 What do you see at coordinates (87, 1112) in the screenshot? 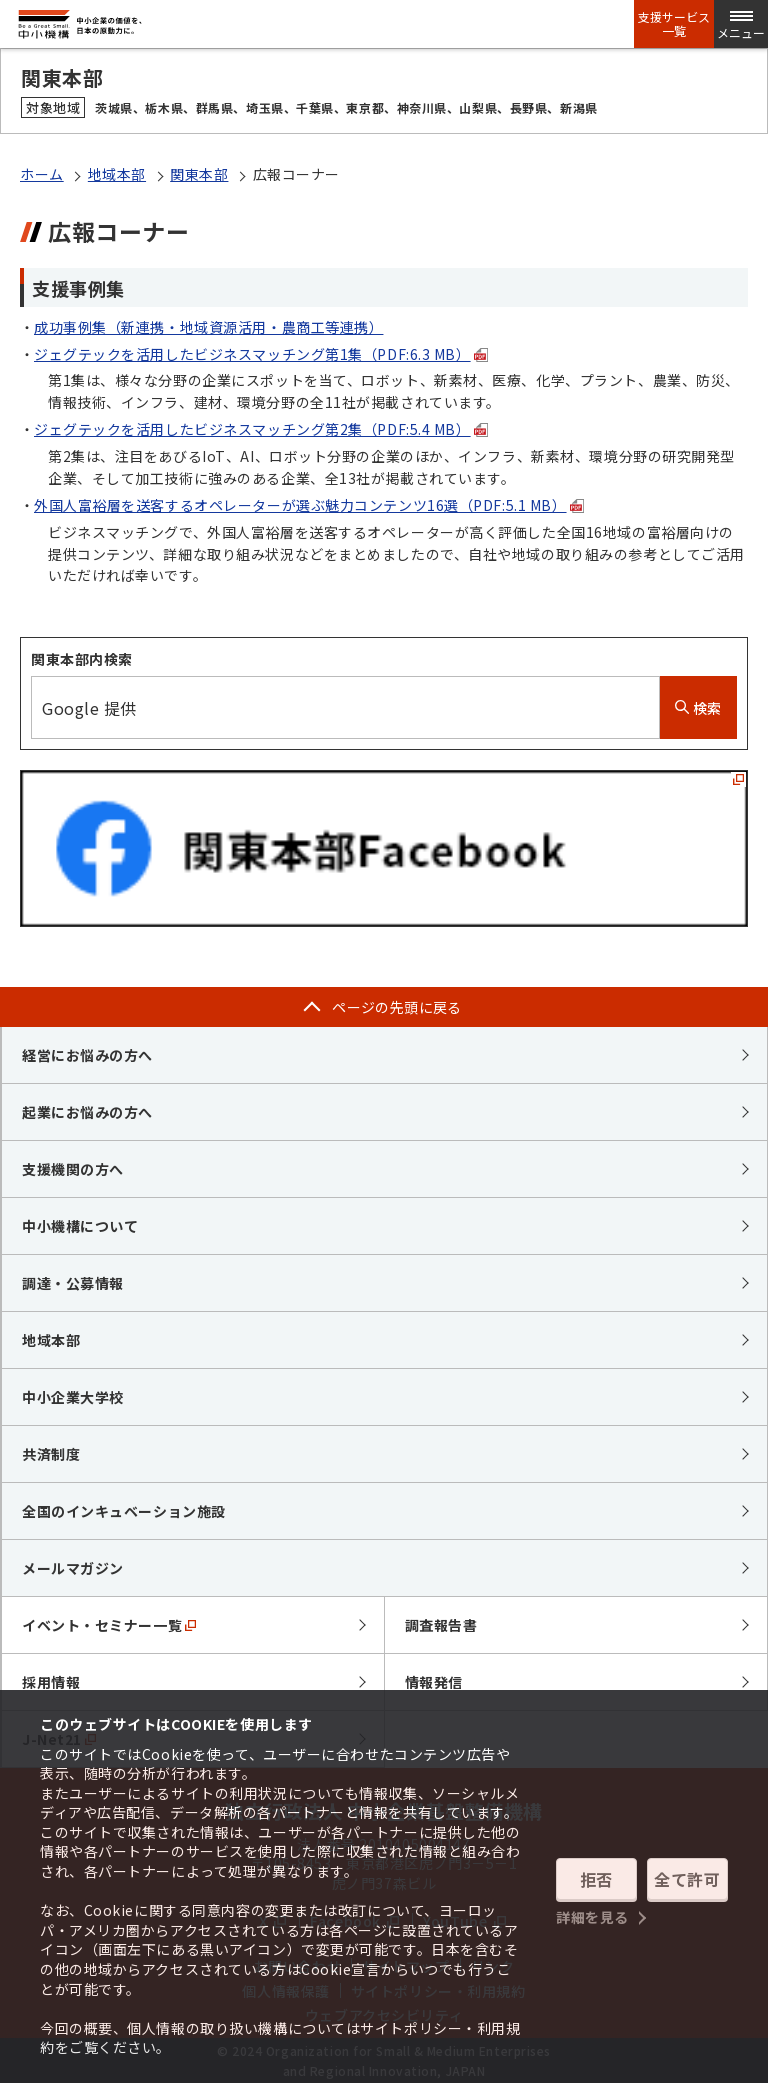
I see `起業にお悩みの方へ` at bounding box center [87, 1112].